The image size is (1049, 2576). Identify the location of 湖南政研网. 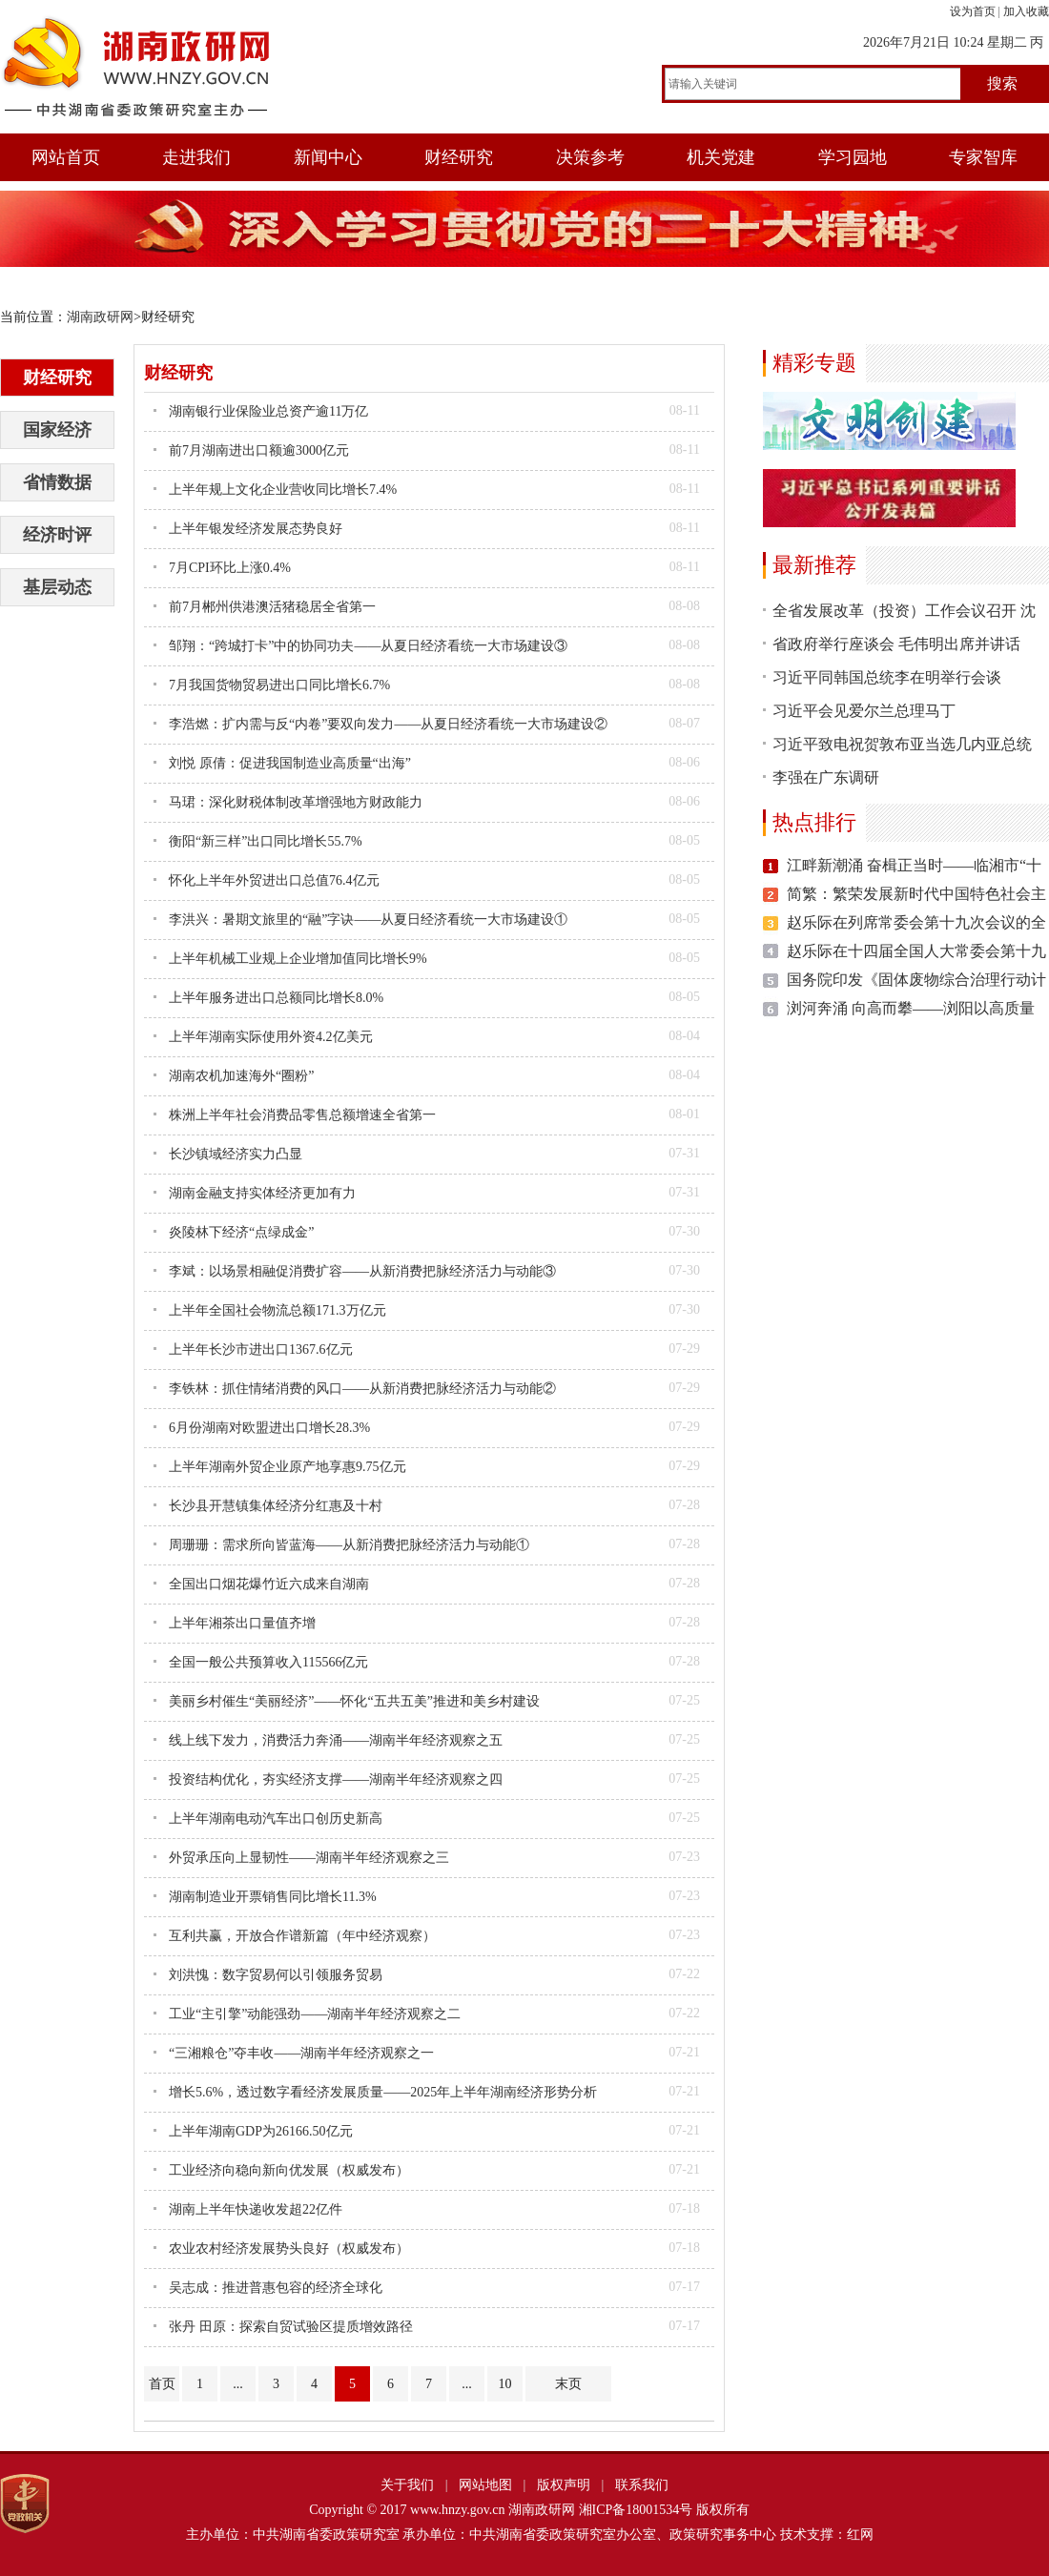
(100, 317).